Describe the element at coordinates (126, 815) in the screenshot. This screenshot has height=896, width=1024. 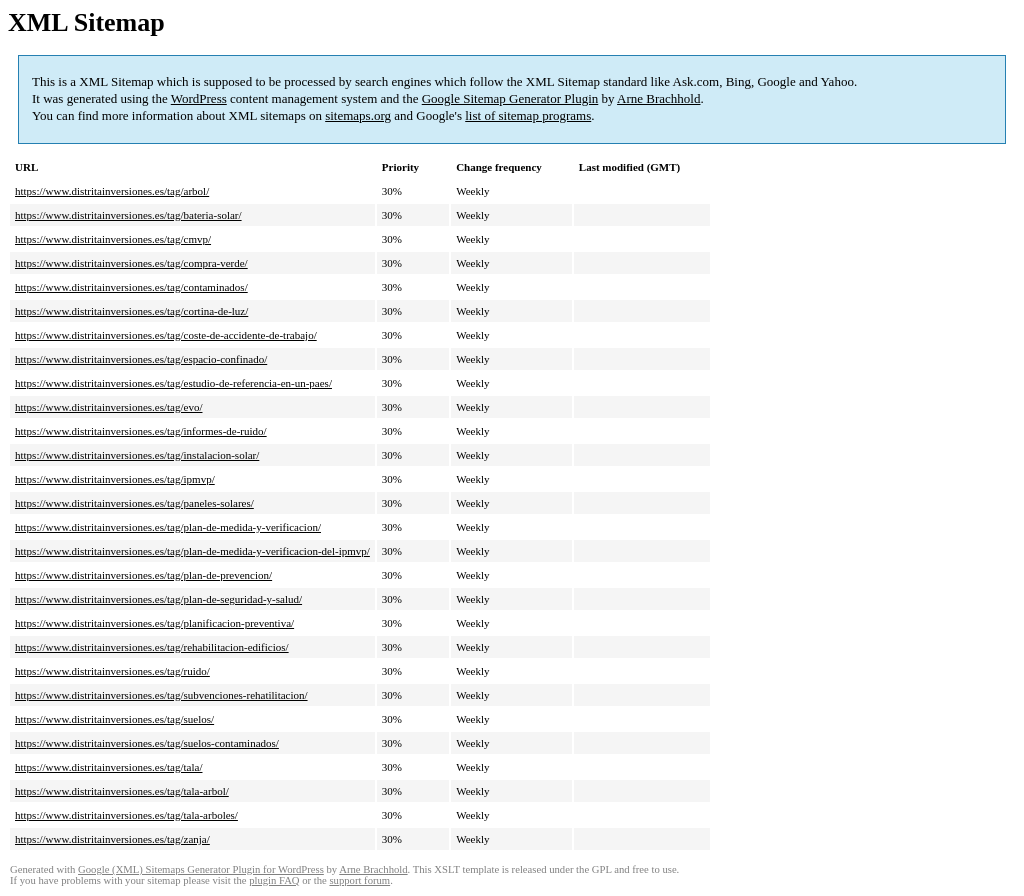
I see `https://www.distritainversiones.es/tag/tala-arboles/` at that location.